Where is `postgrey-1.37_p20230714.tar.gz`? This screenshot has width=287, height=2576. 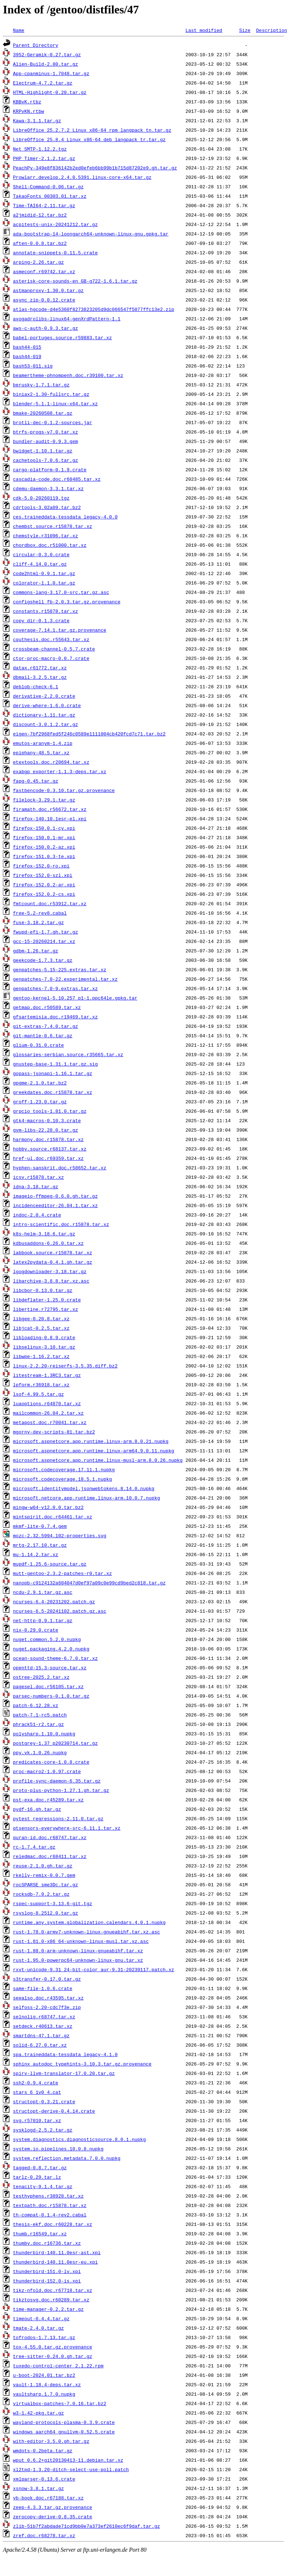 postgrey-1.37_p20230714.tar.gz is located at coordinates (55, 1743).